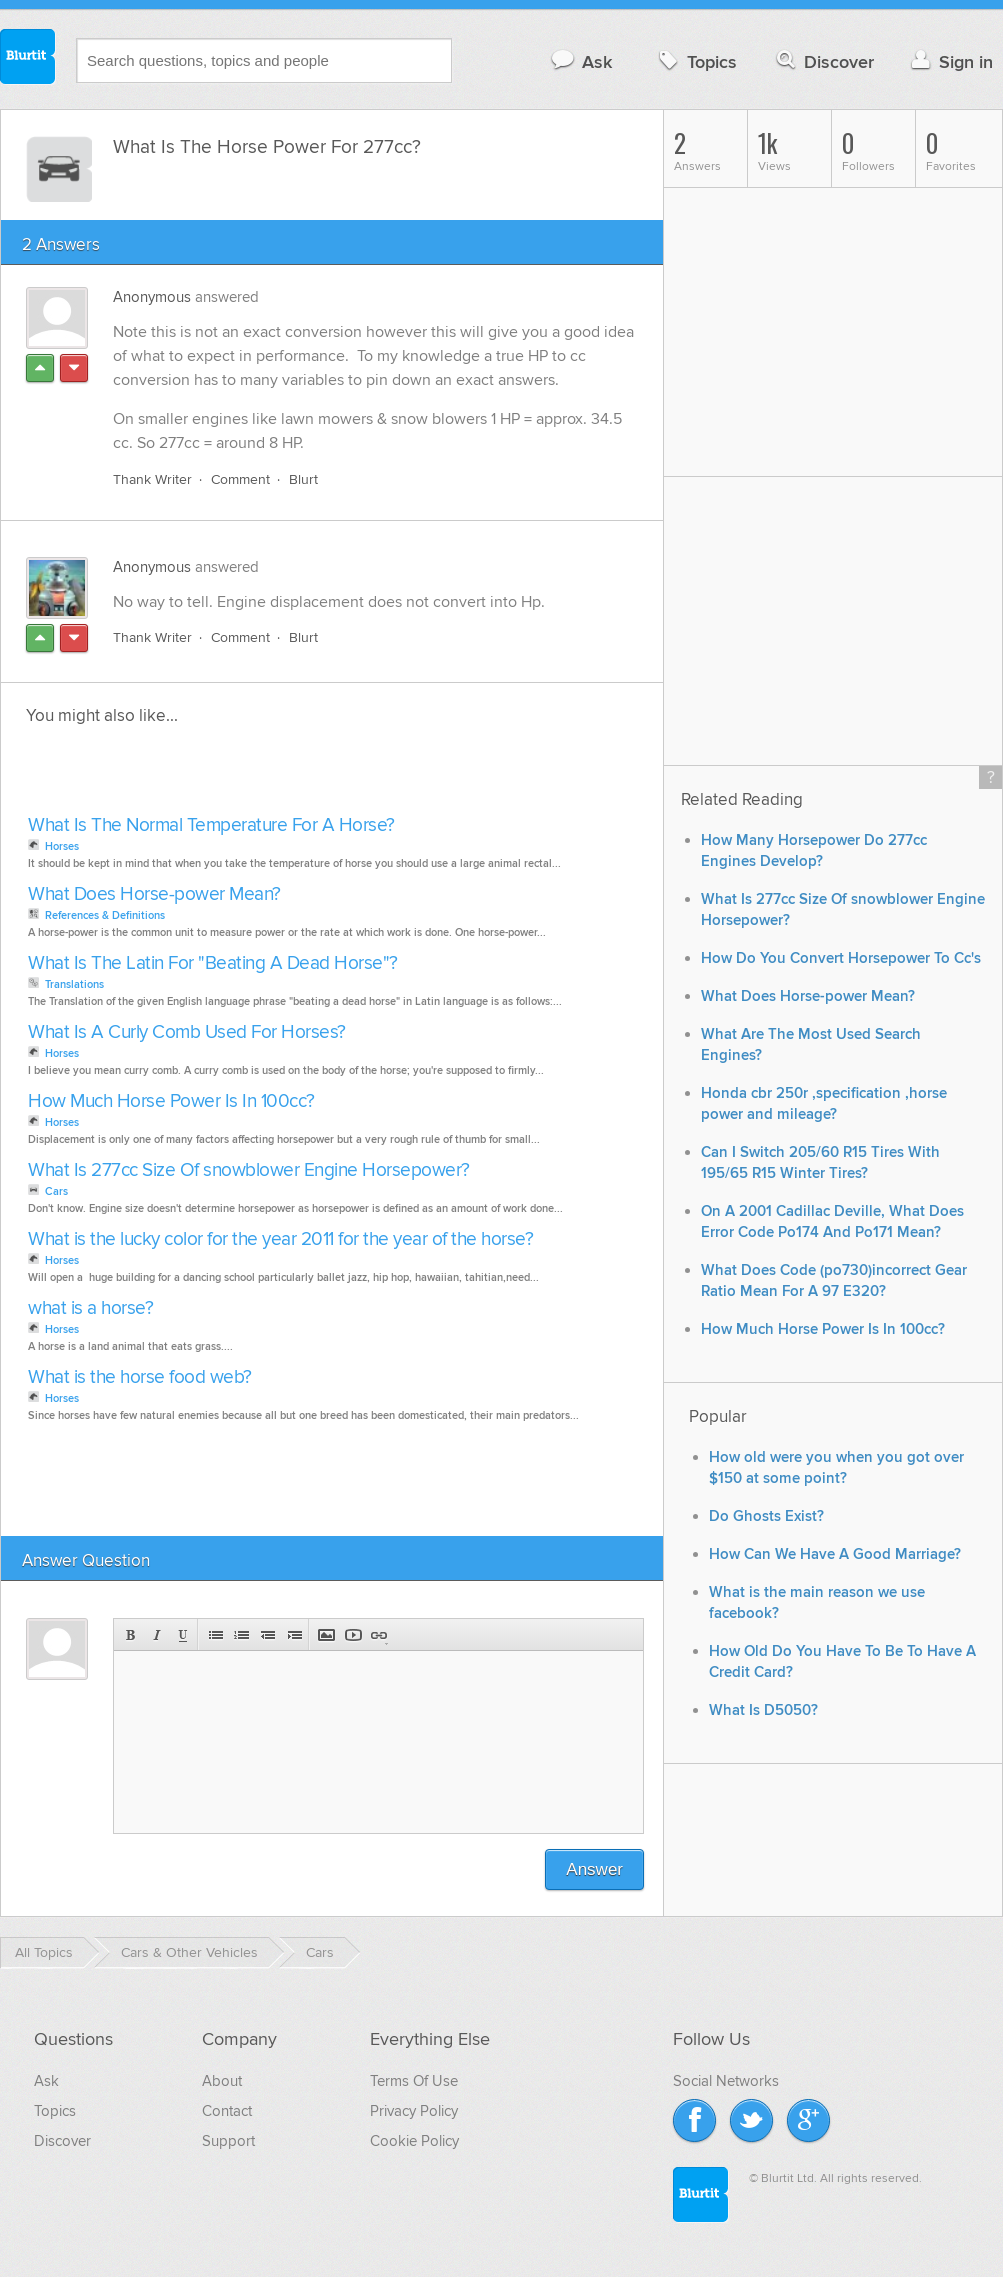 This screenshot has height=2277, width=1003. I want to click on Contact, so click(227, 2111).